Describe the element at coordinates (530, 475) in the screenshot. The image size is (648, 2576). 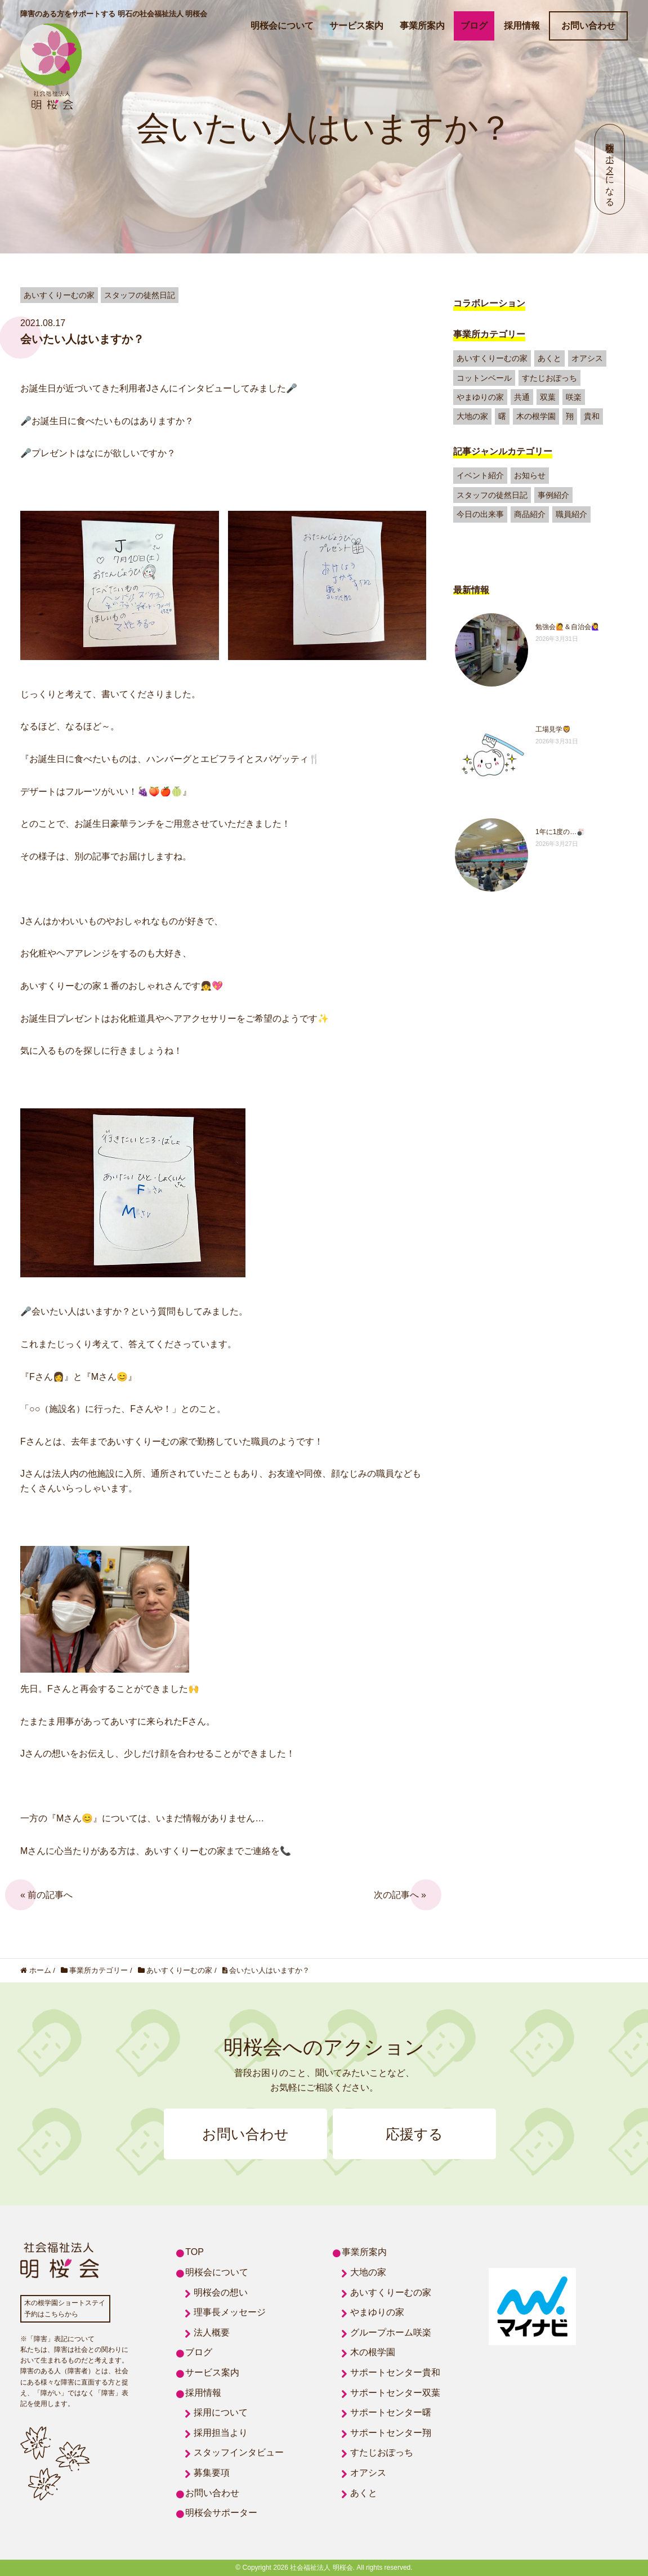
I see `お知らせ` at that location.